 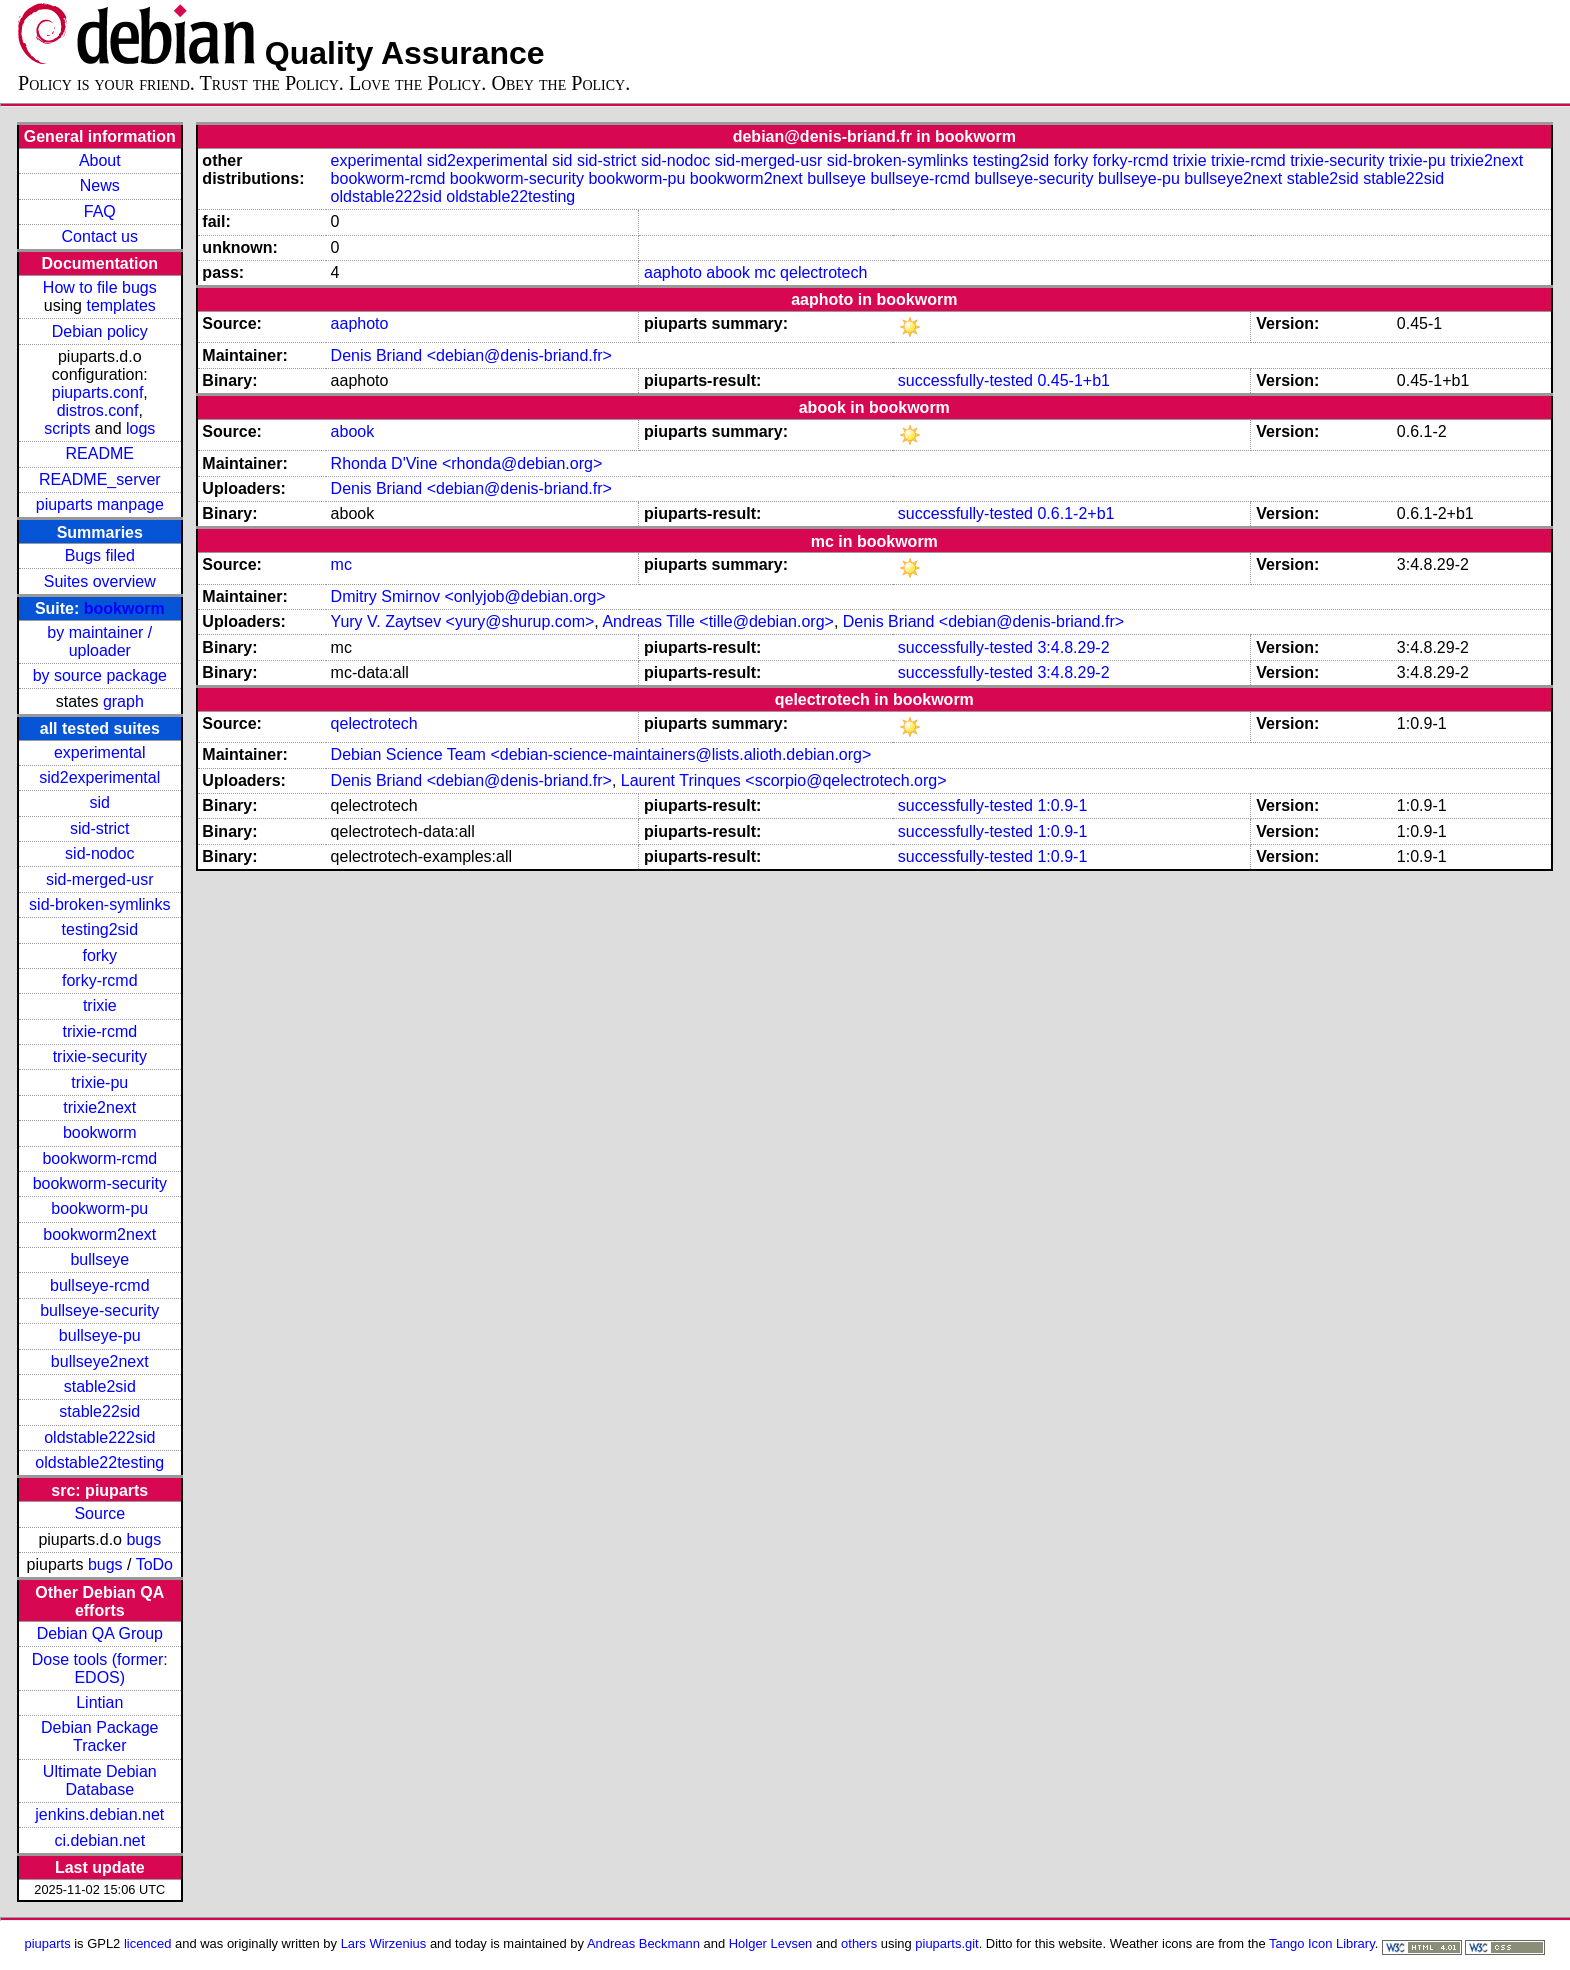 What do you see at coordinates (99, 1310) in the screenshot?
I see `bullseye-security` at bounding box center [99, 1310].